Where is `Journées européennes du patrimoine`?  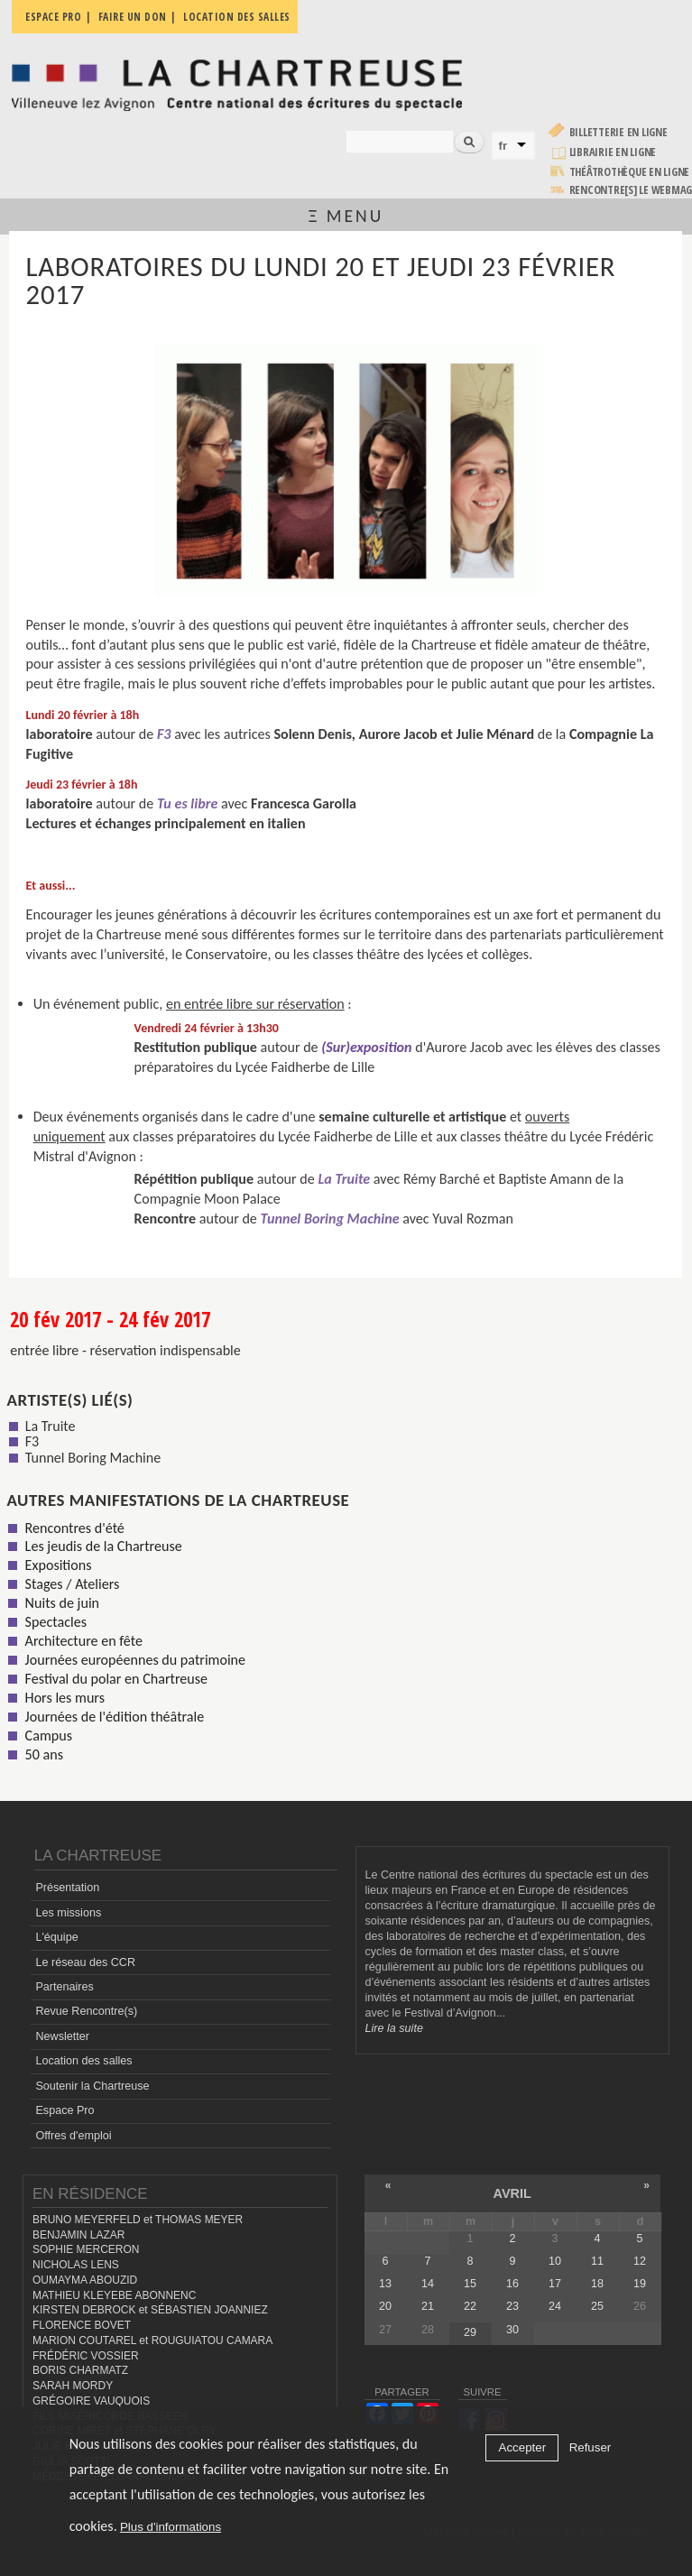
Journées européennes du patrimoine is located at coordinates (135, 1659).